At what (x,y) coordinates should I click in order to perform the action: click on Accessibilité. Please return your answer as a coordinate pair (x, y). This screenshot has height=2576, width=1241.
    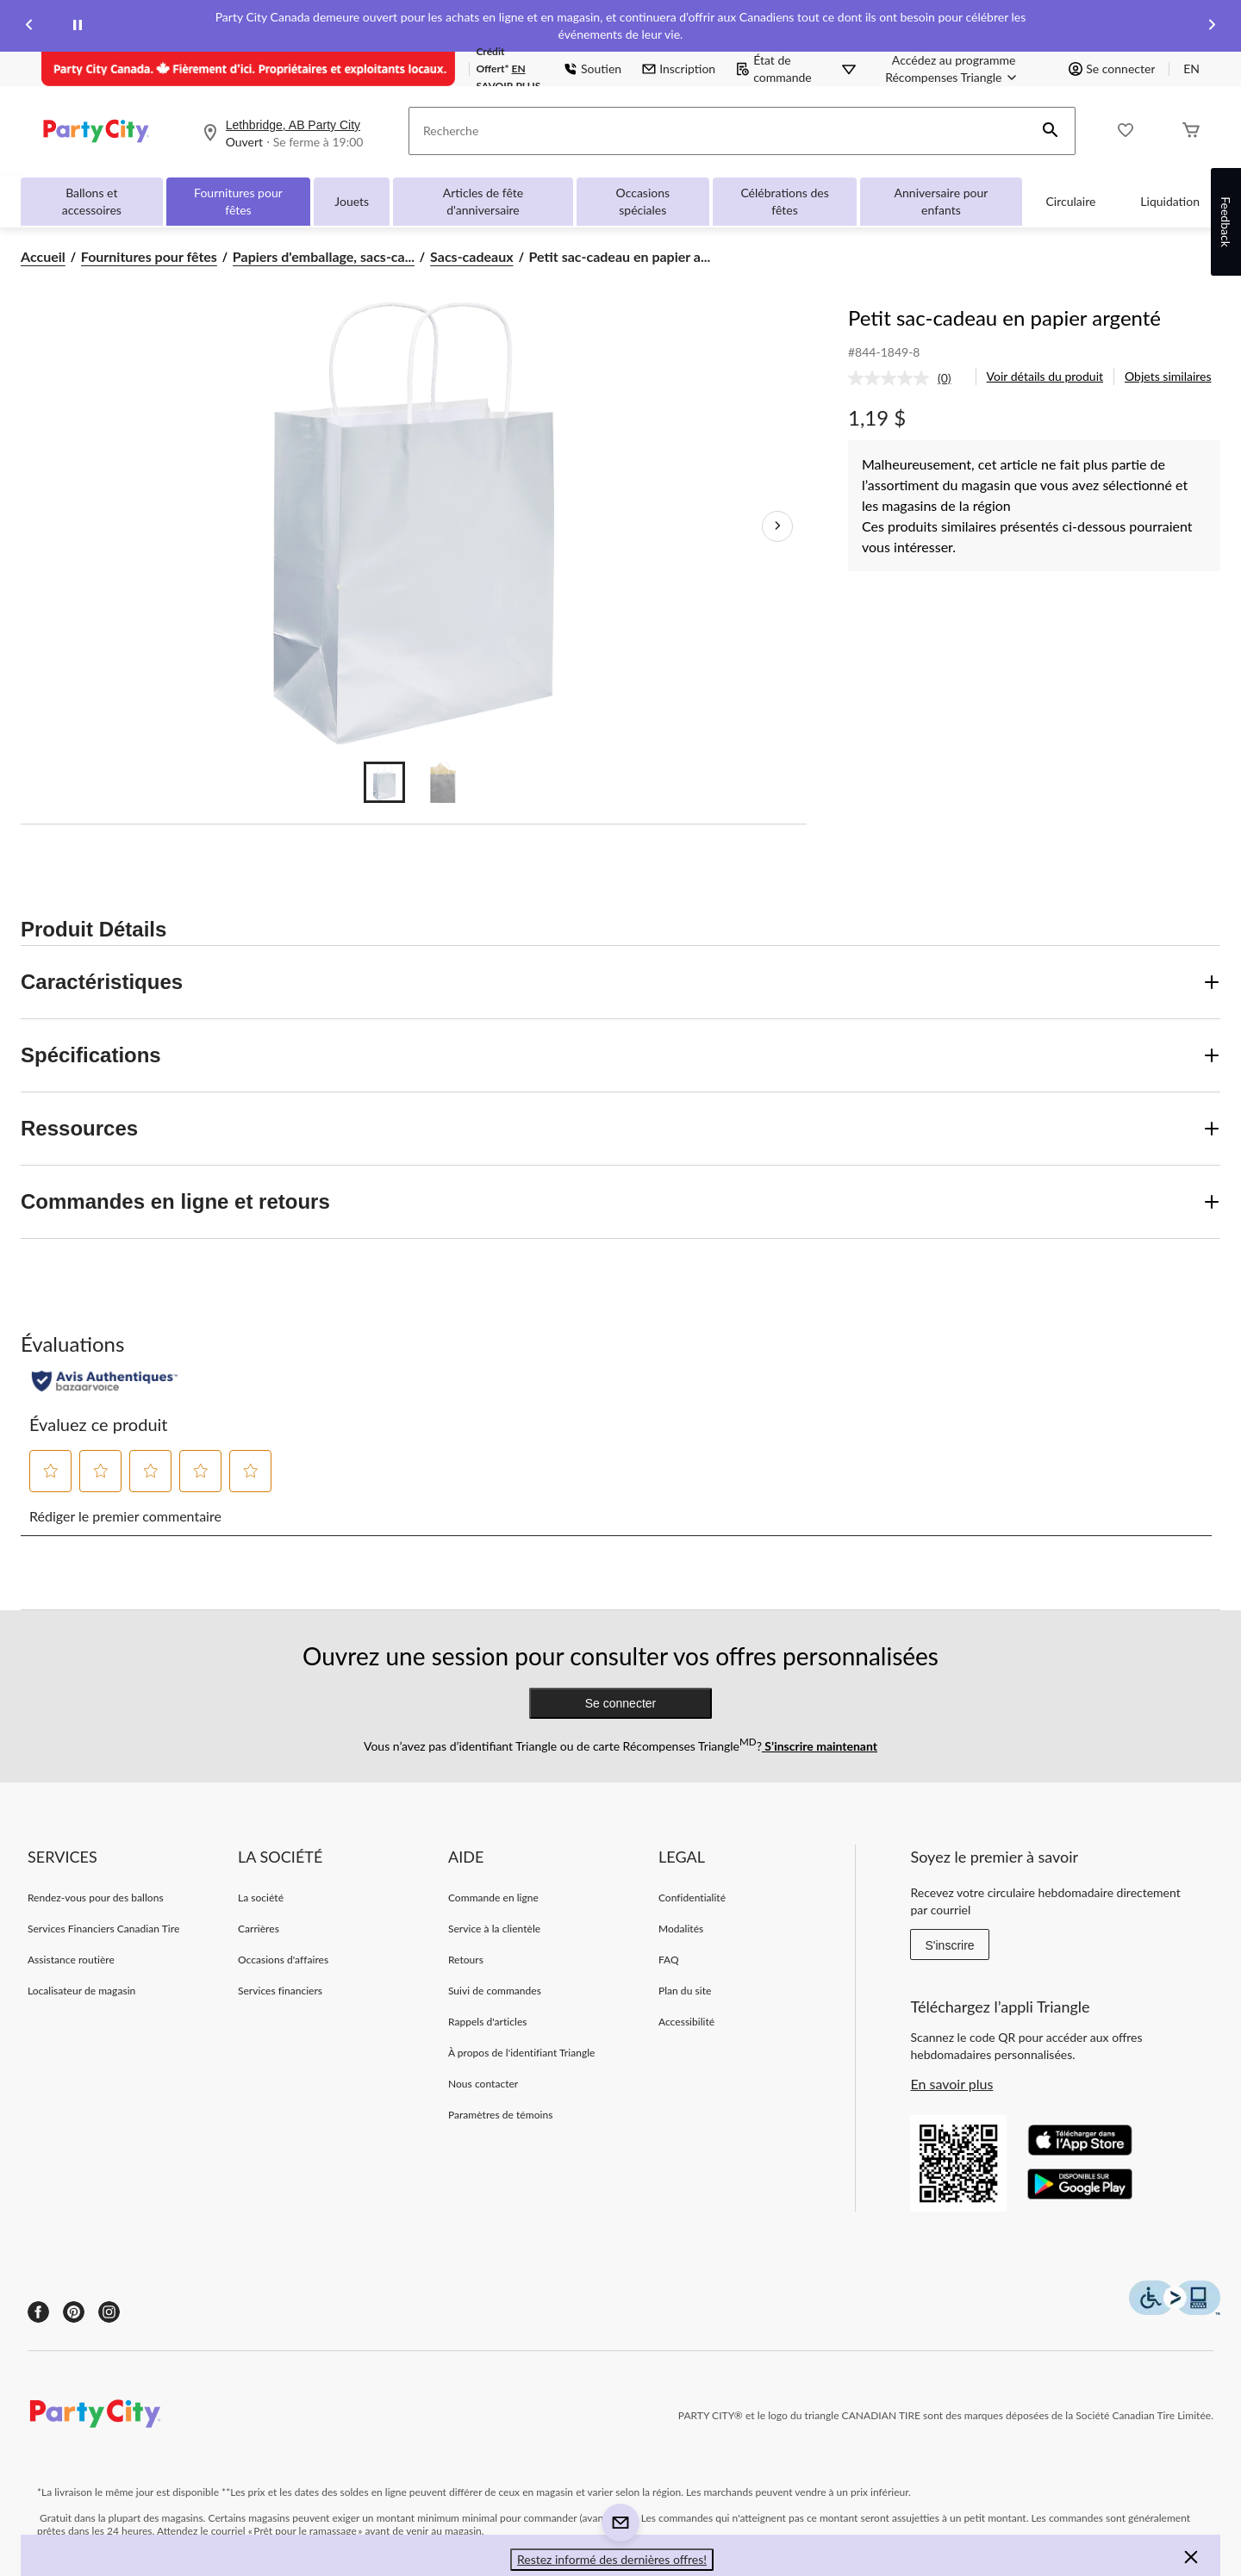
    Looking at the image, I should click on (686, 2021).